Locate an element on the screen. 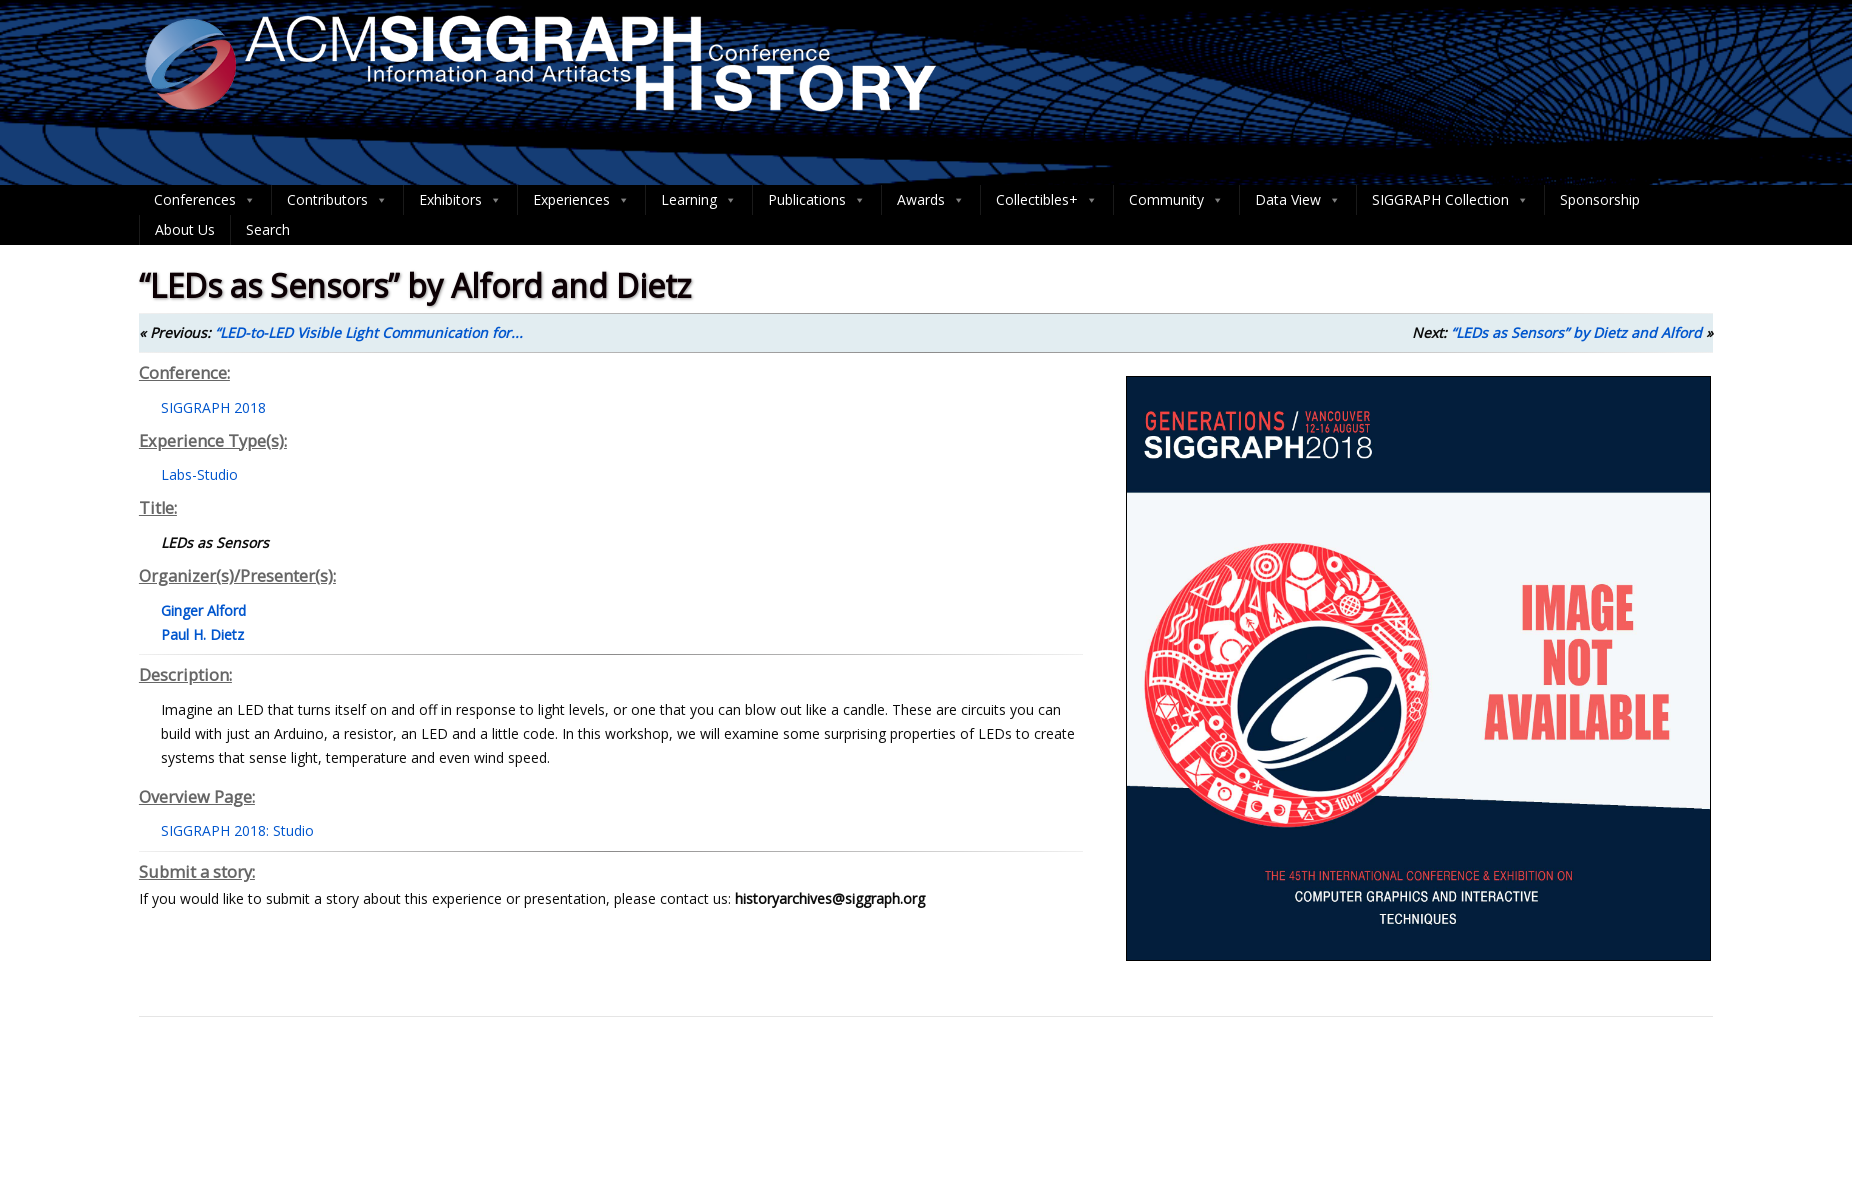 The height and width of the screenshot is (1192, 1852). Publications is located at coordinates (817, 200).